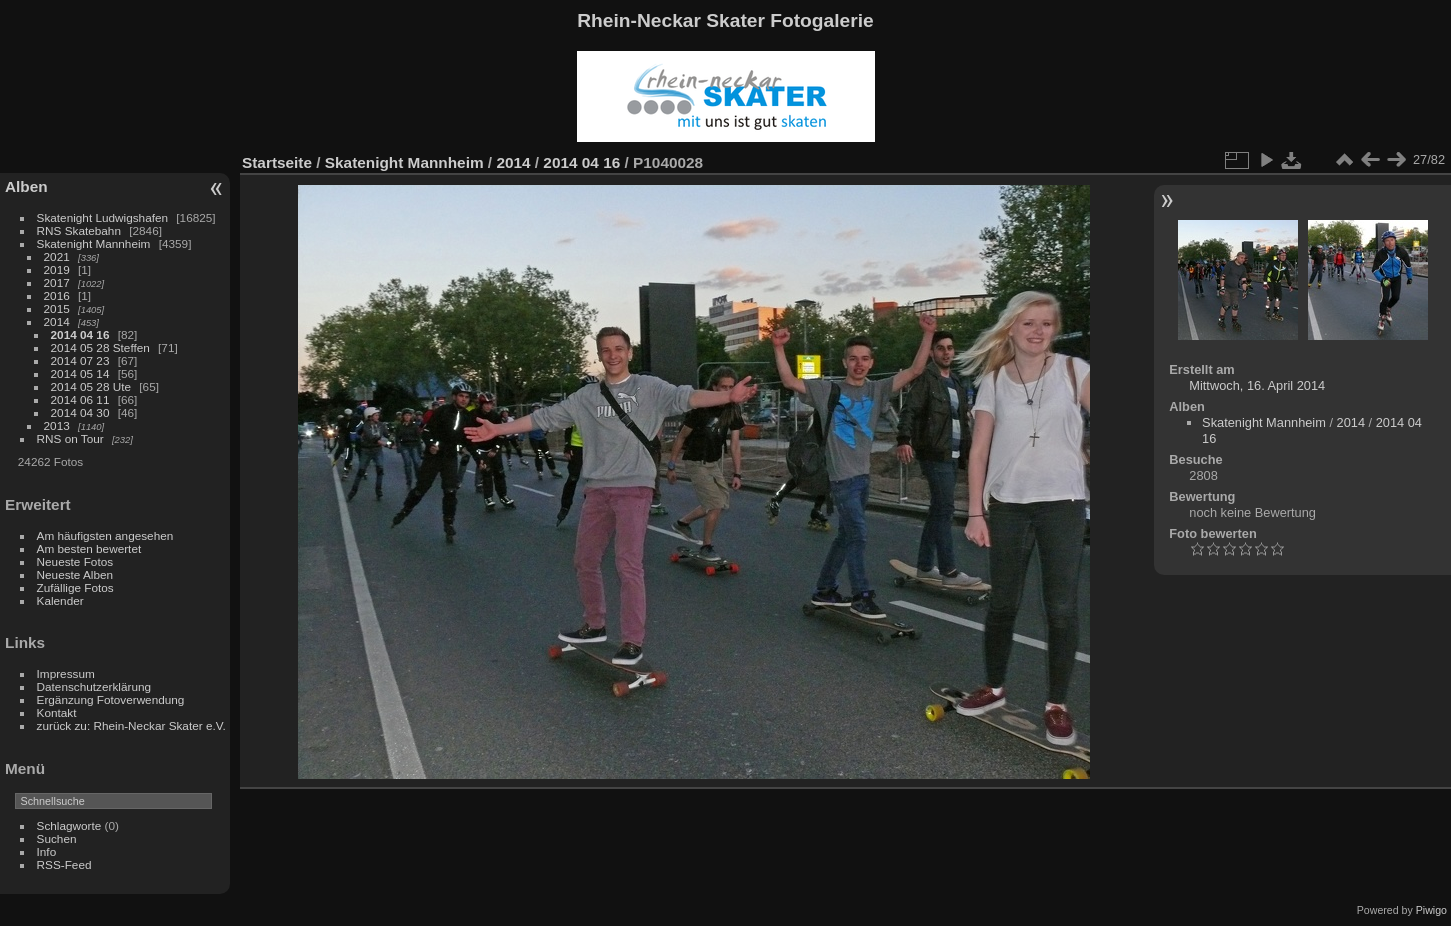  What do you see at coordinates (80, 399) in the screenshot?
I see `2014 06 11` at bounding box center [80, 399].